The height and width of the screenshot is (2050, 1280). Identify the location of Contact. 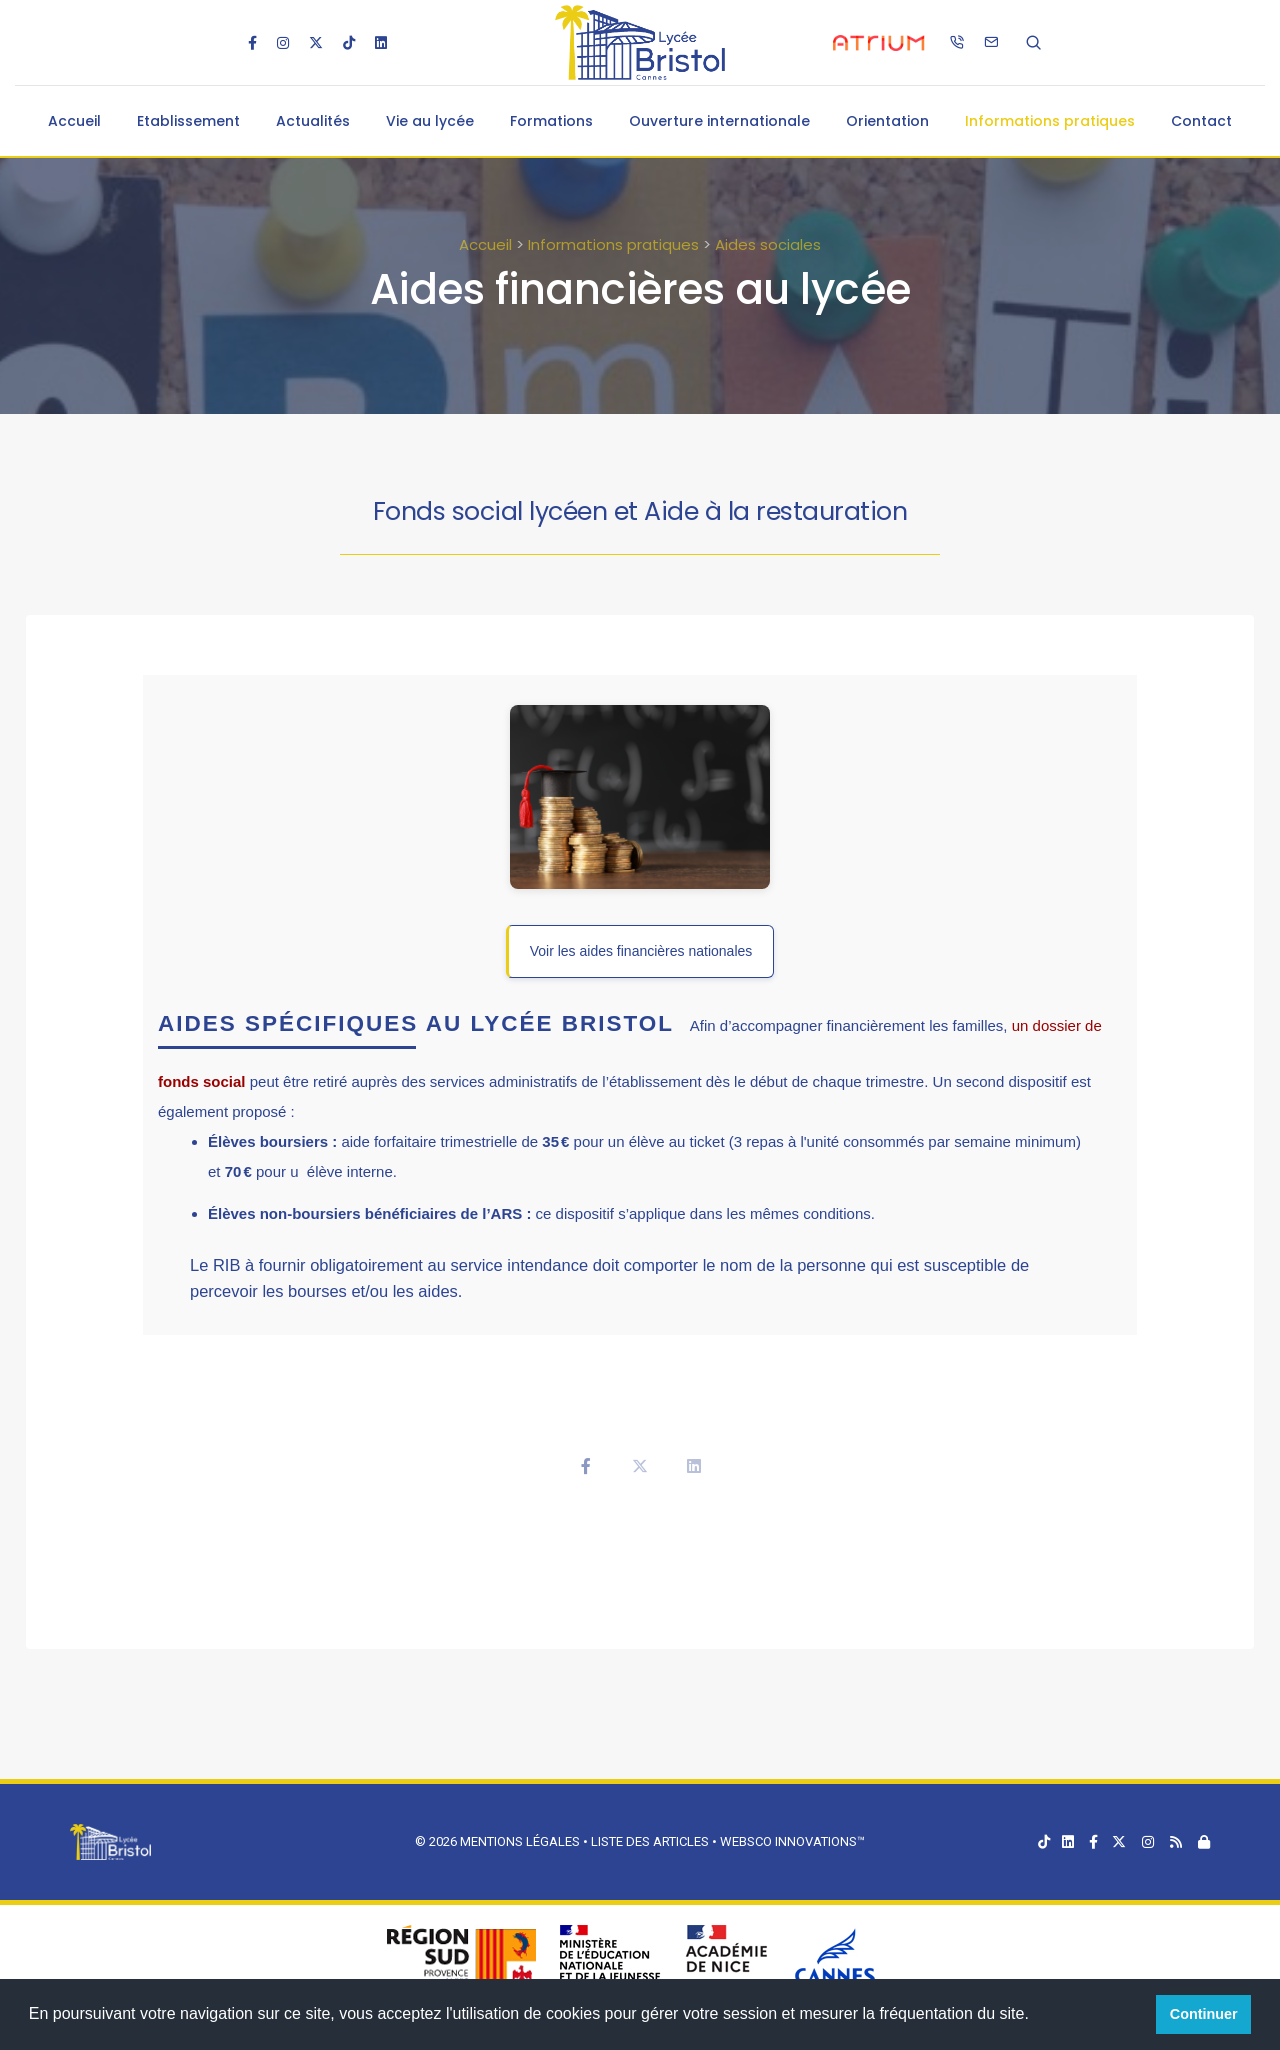
(1201, 121).